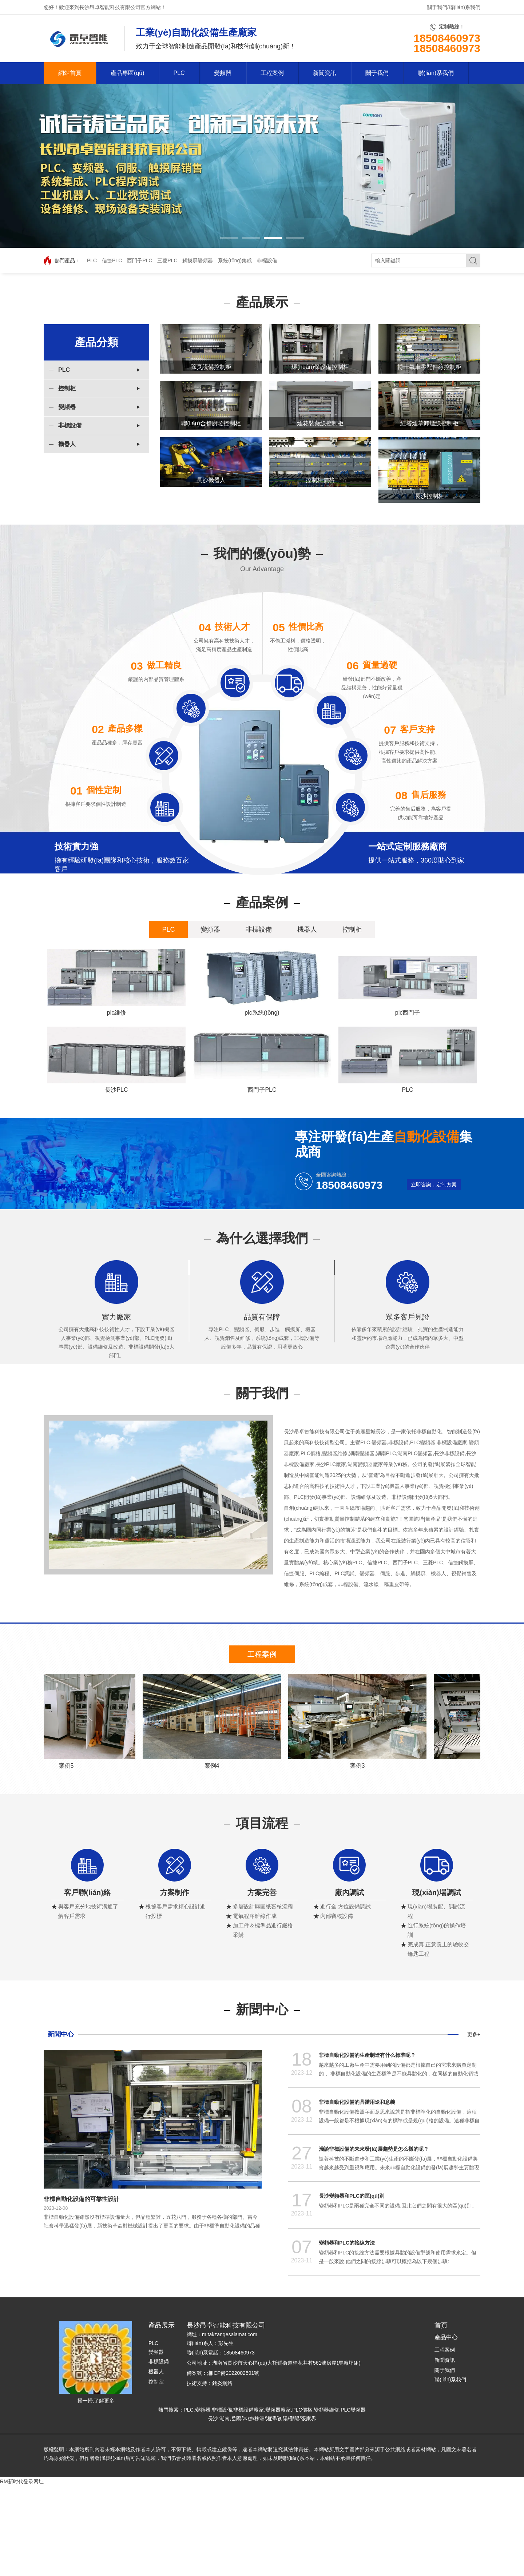 Image resolution: width=524 pixels, height=2576 pixels. I want to click on 網站首頁, so click(70, 73).